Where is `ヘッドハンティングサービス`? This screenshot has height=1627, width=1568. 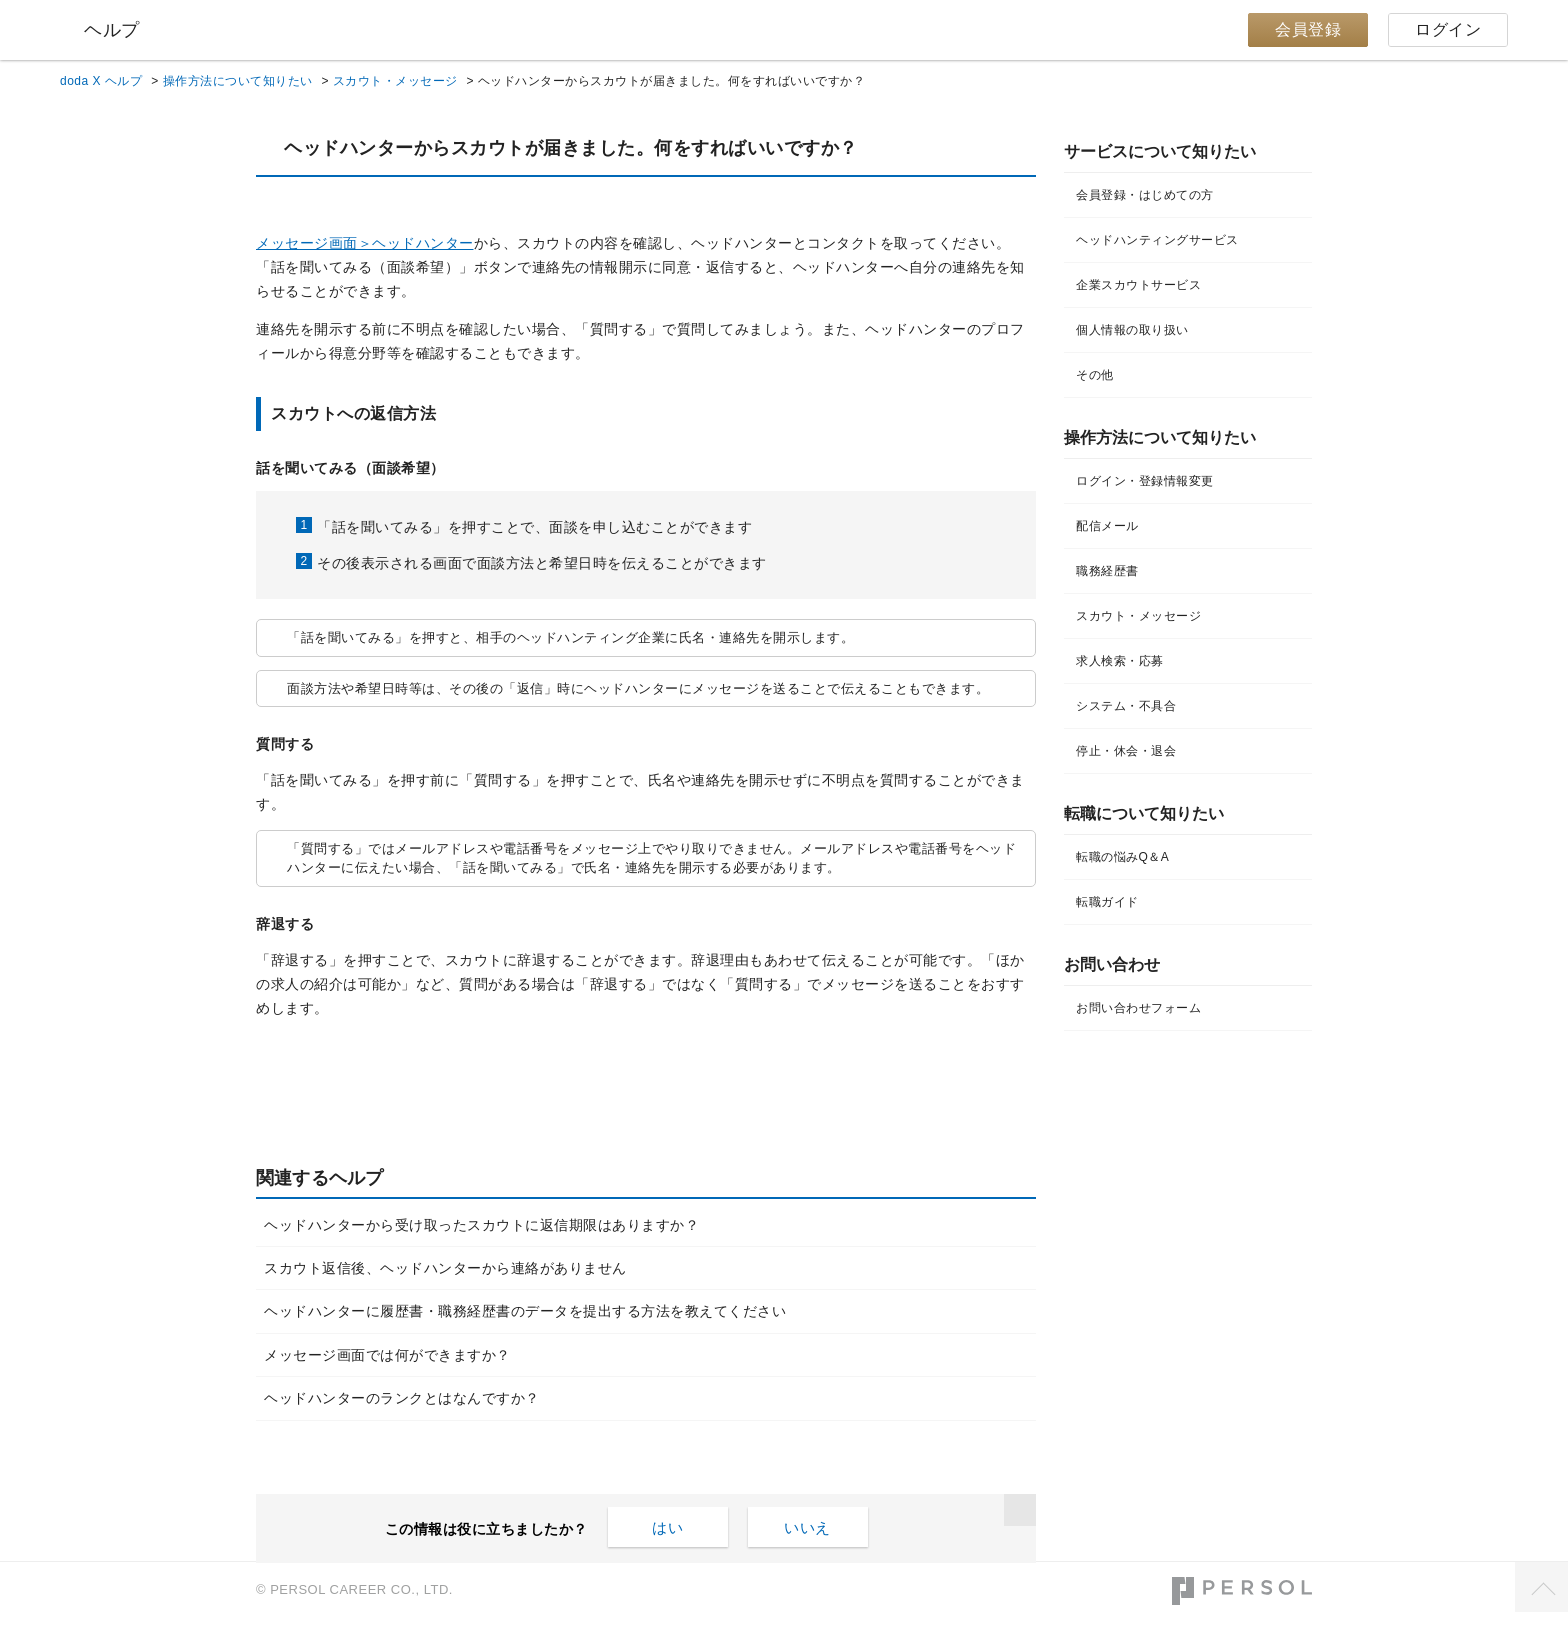 ヘッドハンティングサービス is located at coordinates (1157, 240).